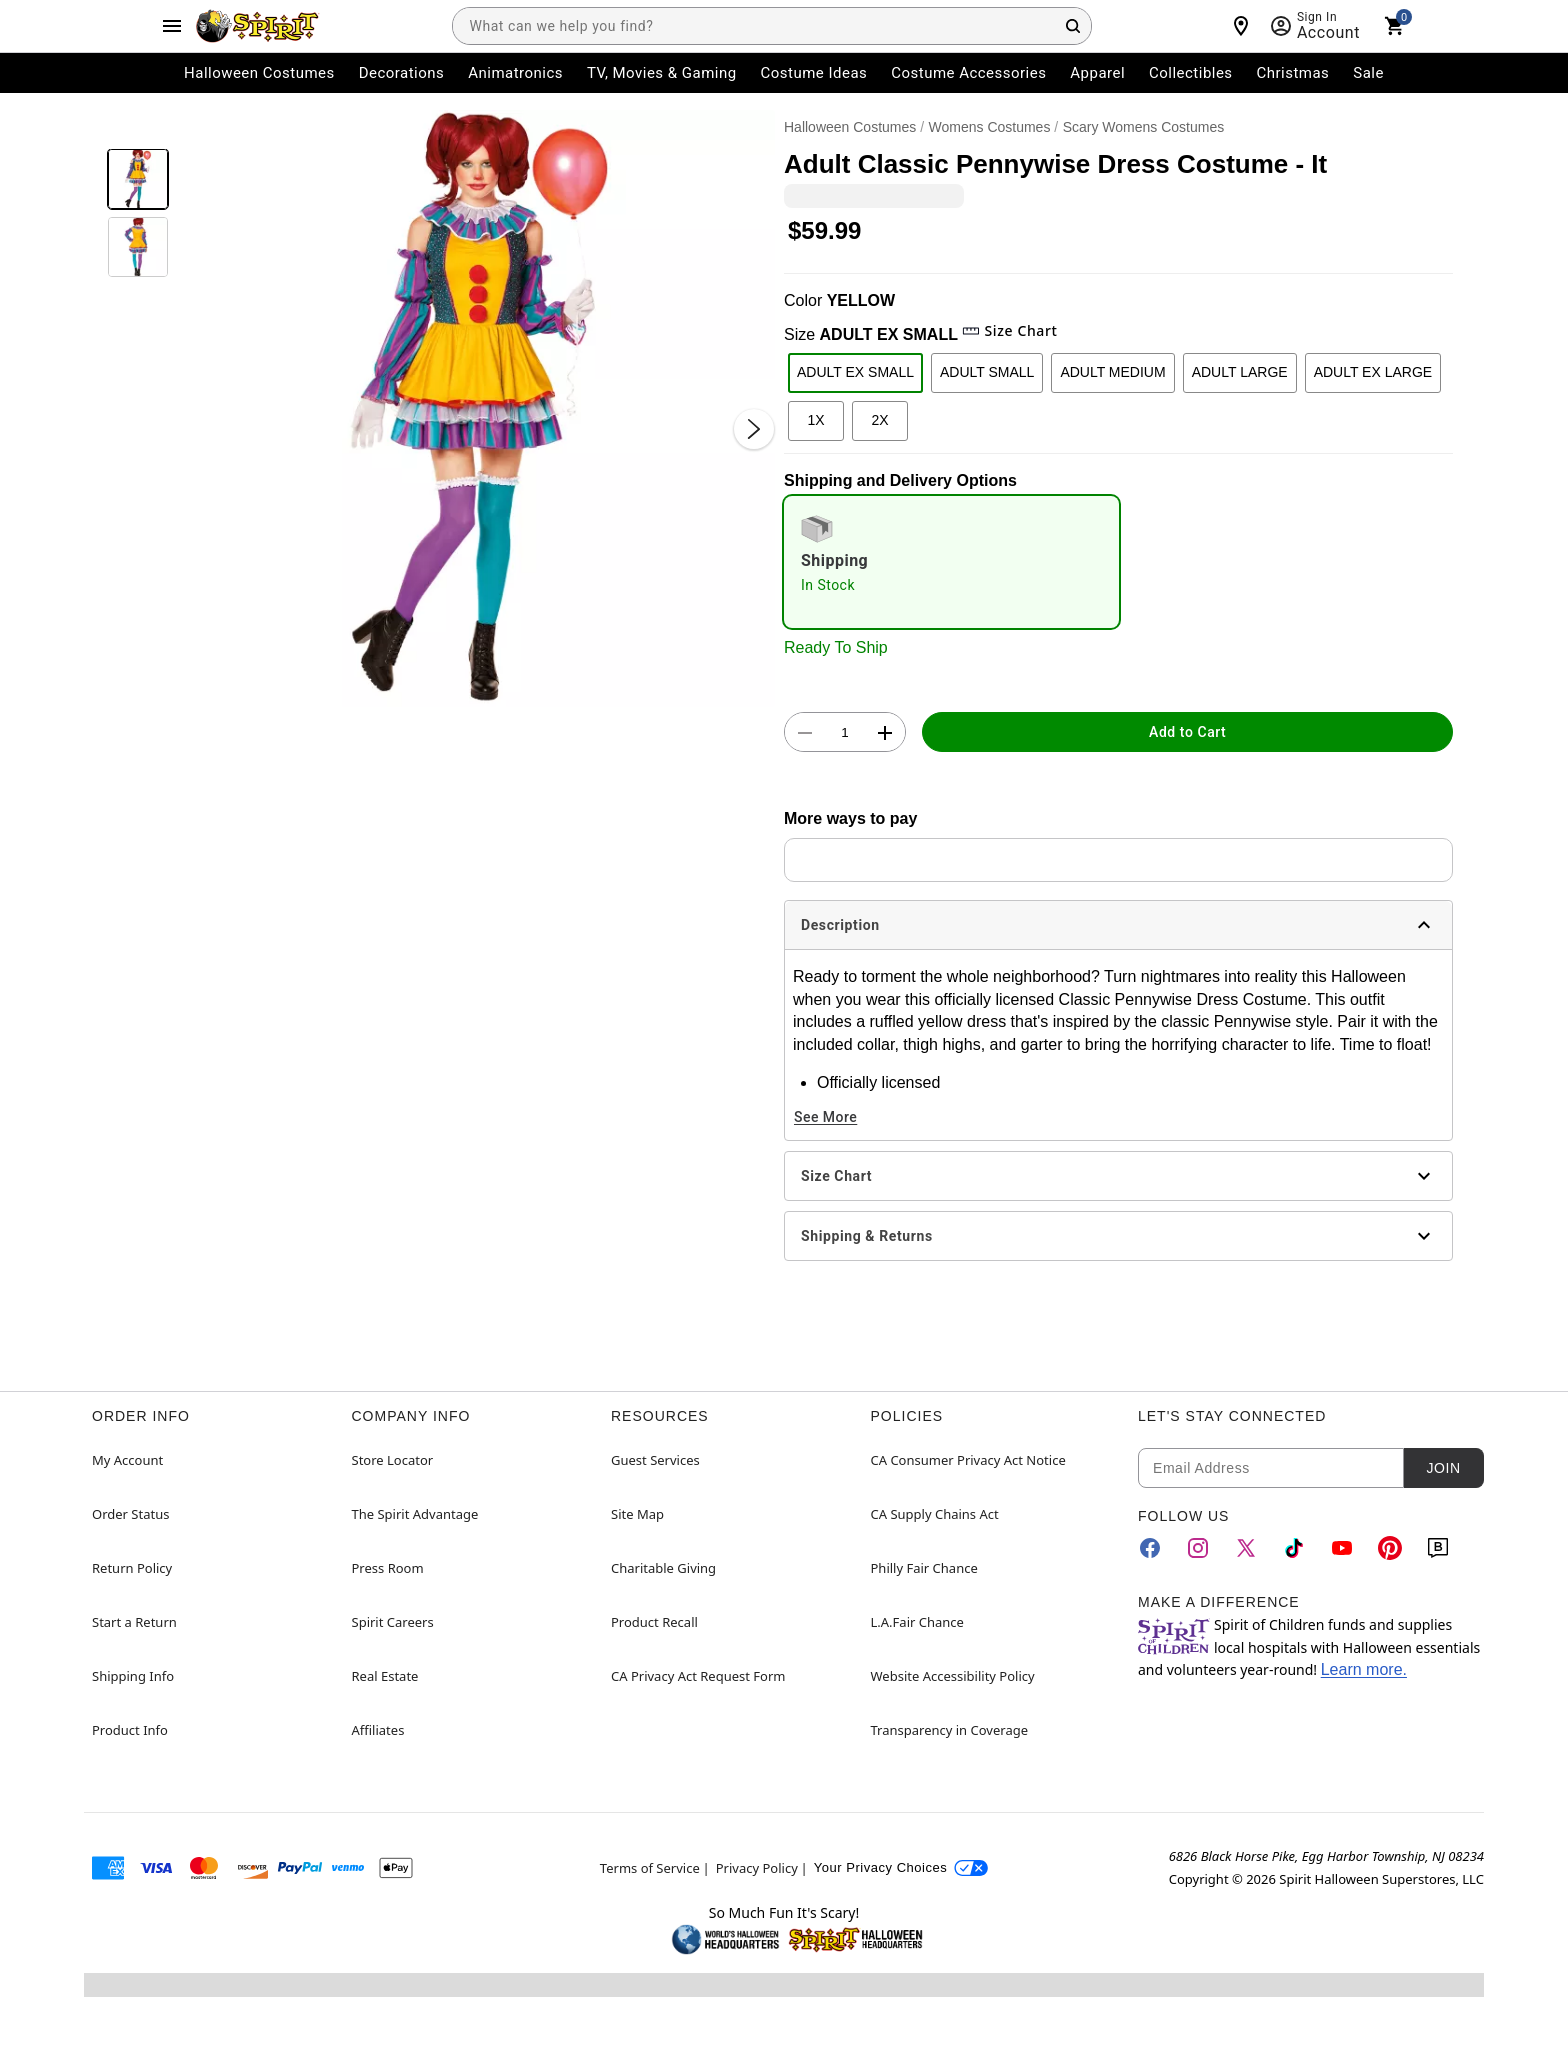 The height and width of the screenshot is (2069, 1568). What do you see at coordinates (935, 1514) in the screenshot?
I see `CA Supply Chains Act` at bounding box center [935, 1514].